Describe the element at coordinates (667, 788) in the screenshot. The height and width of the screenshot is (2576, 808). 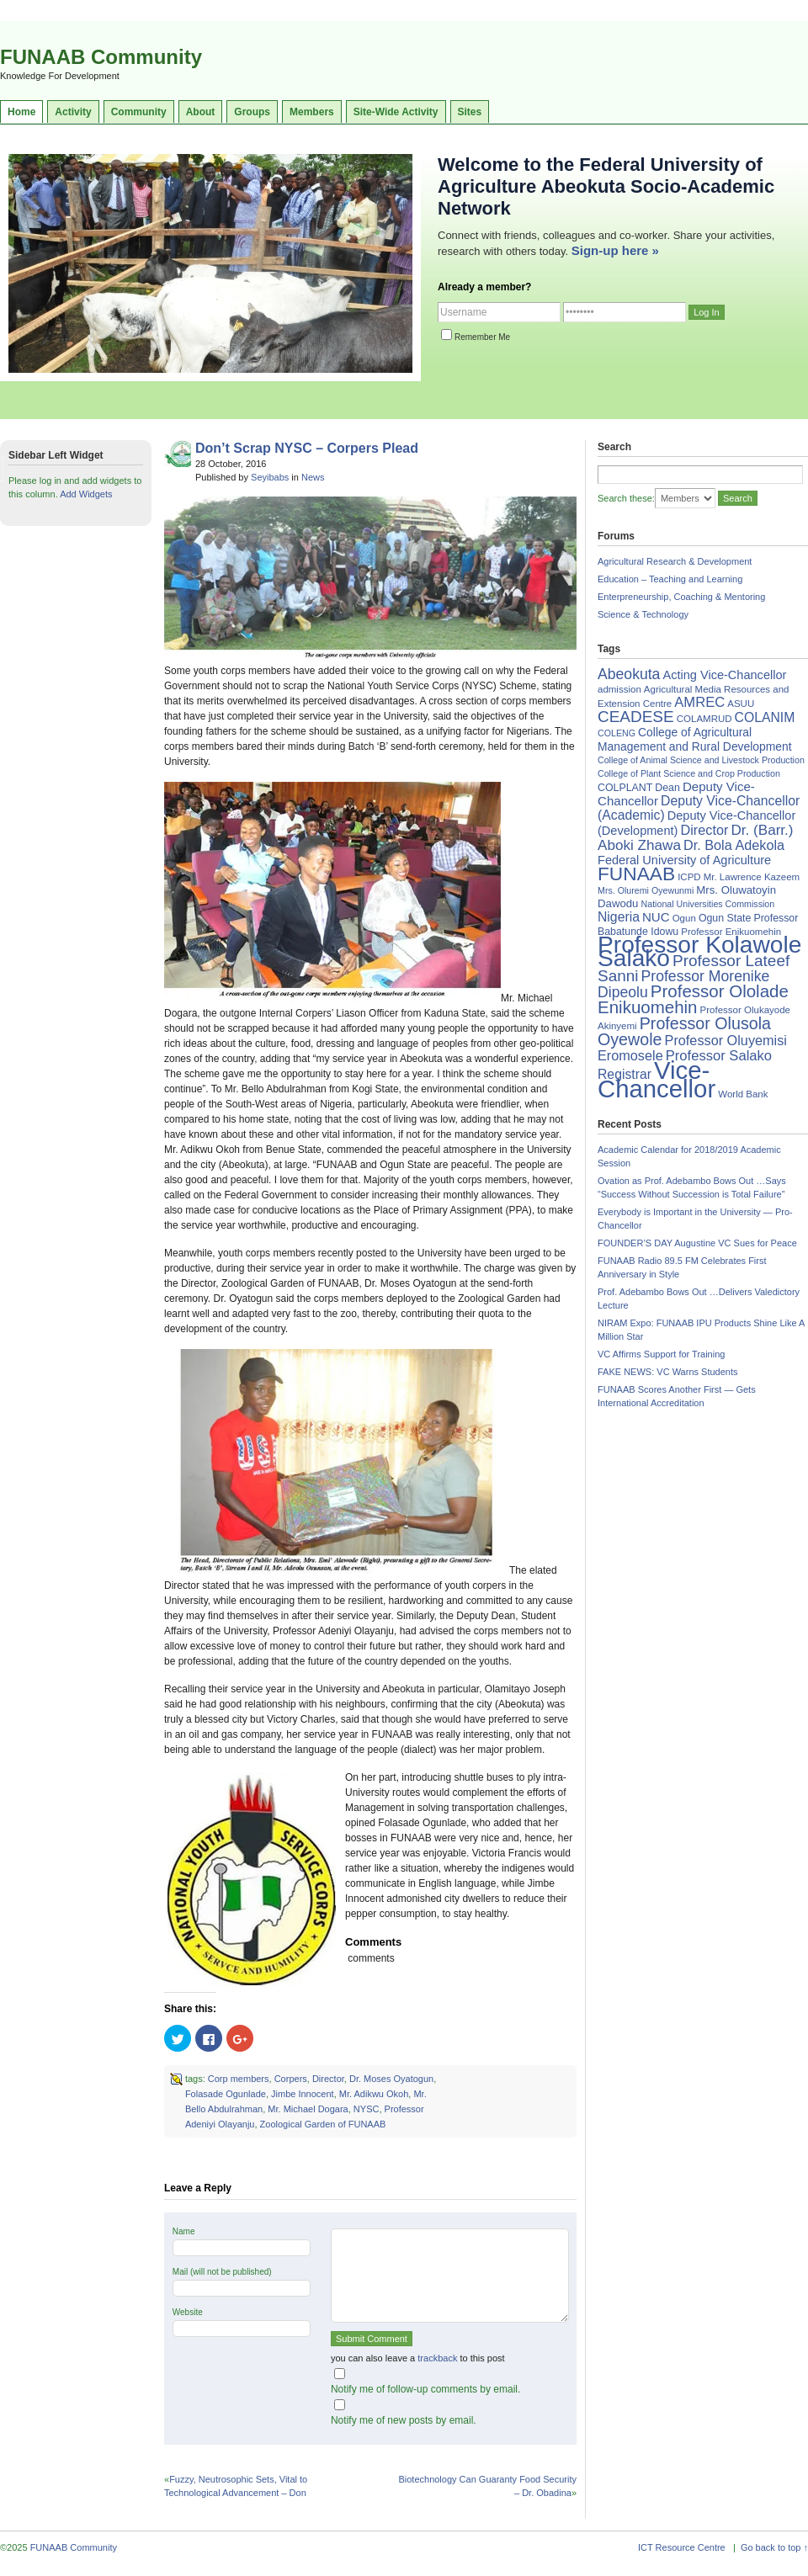
I see `Dean` at that location.